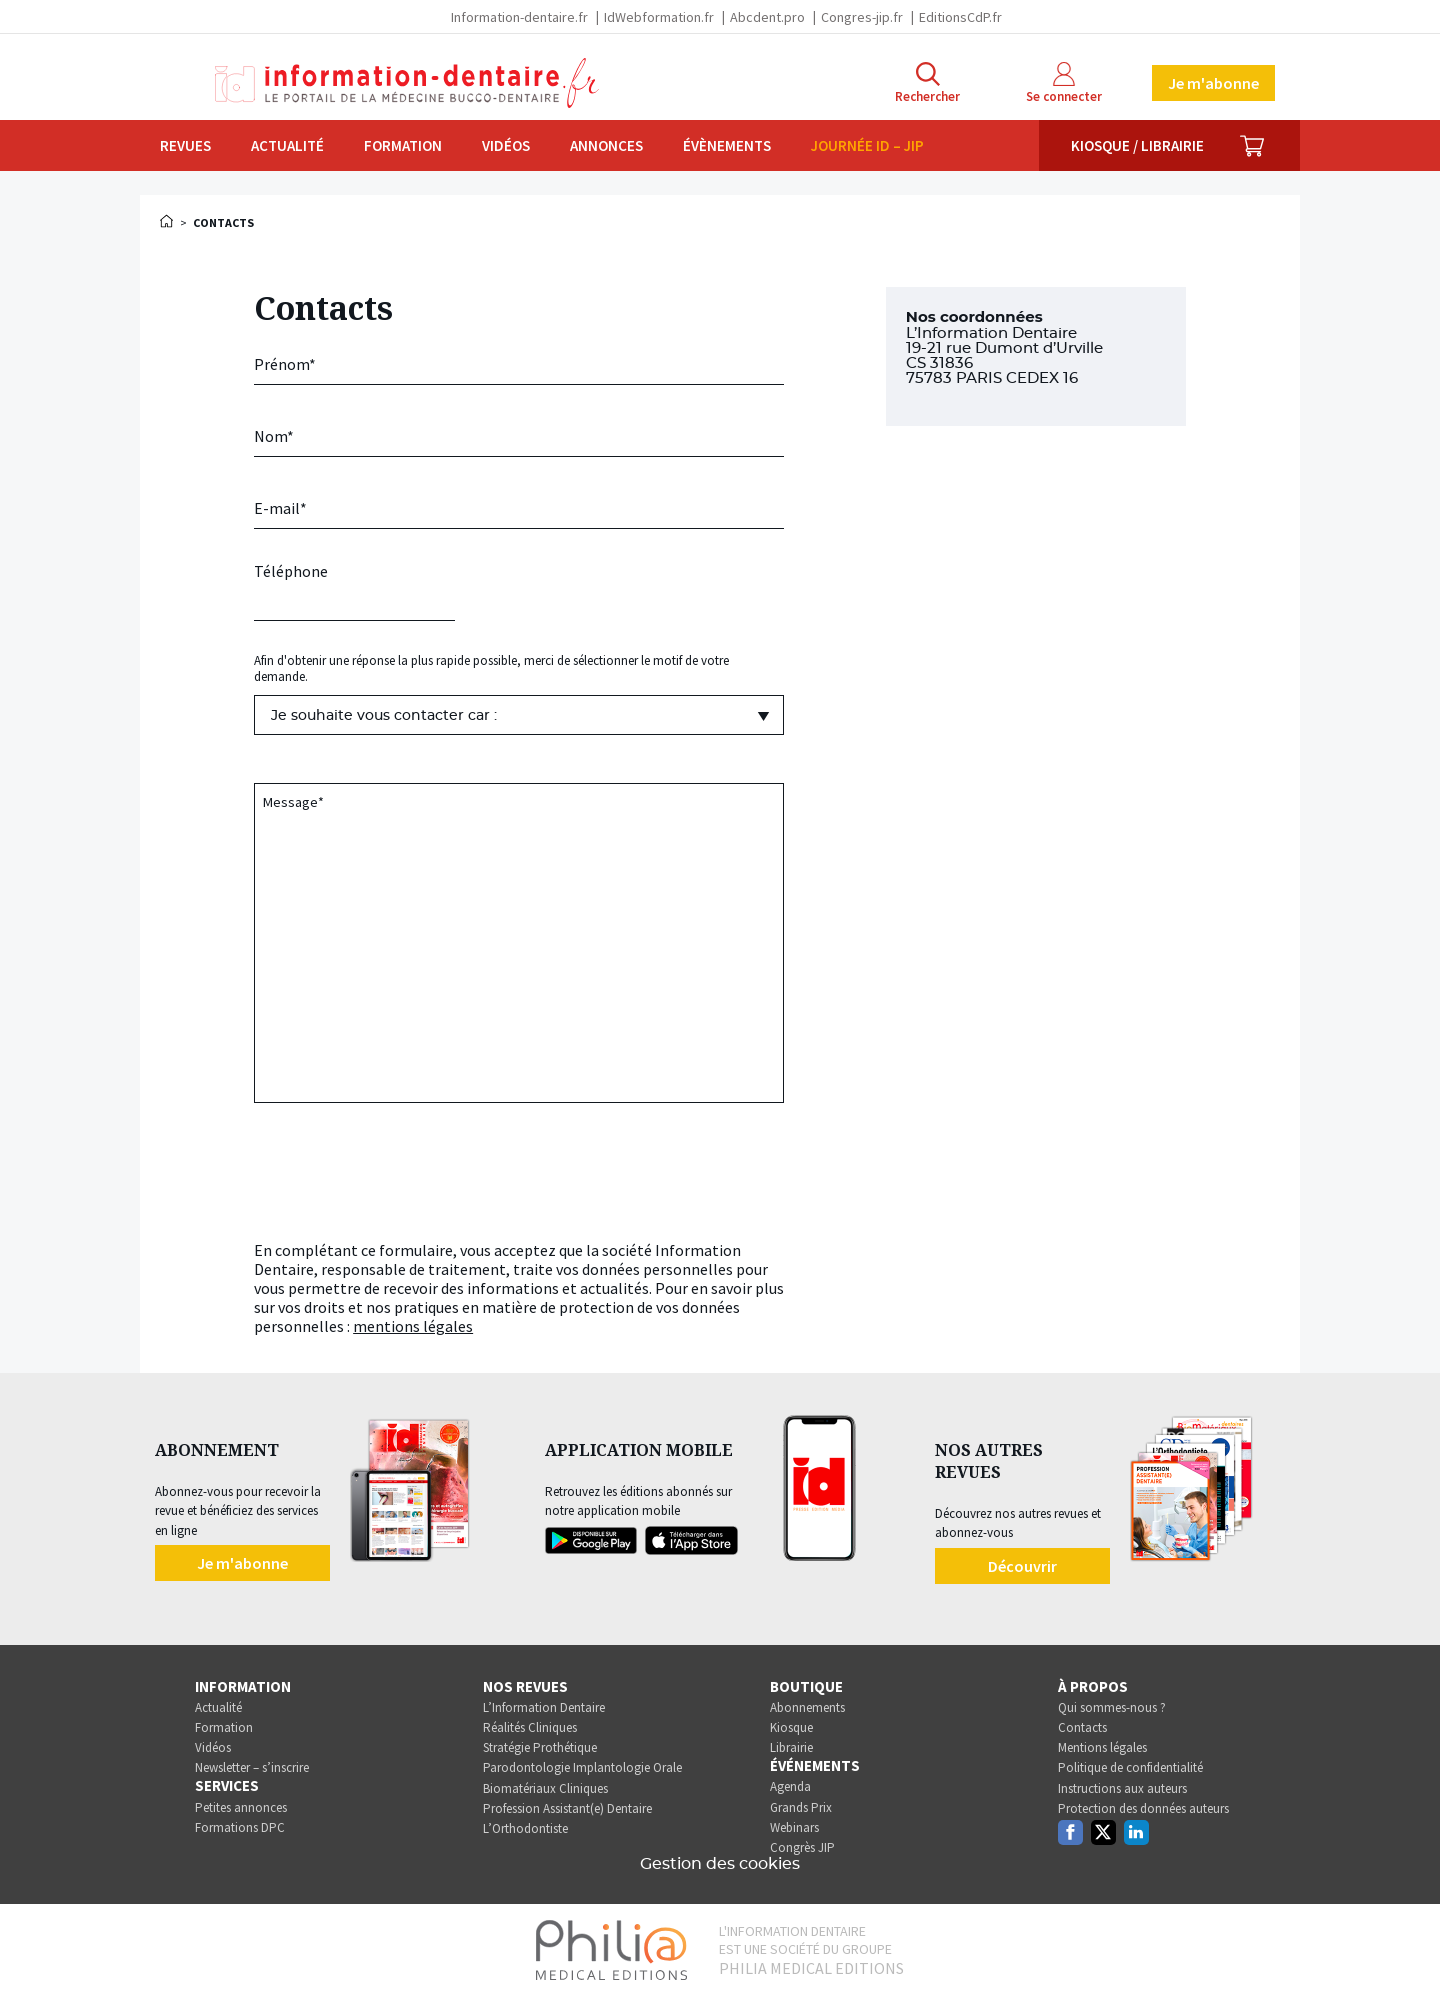 The width and height of the screenshot is (1440, 1996). Describe the element at coordinates (807, 1707) in the screenshot. I see `Abonnements` at that location.